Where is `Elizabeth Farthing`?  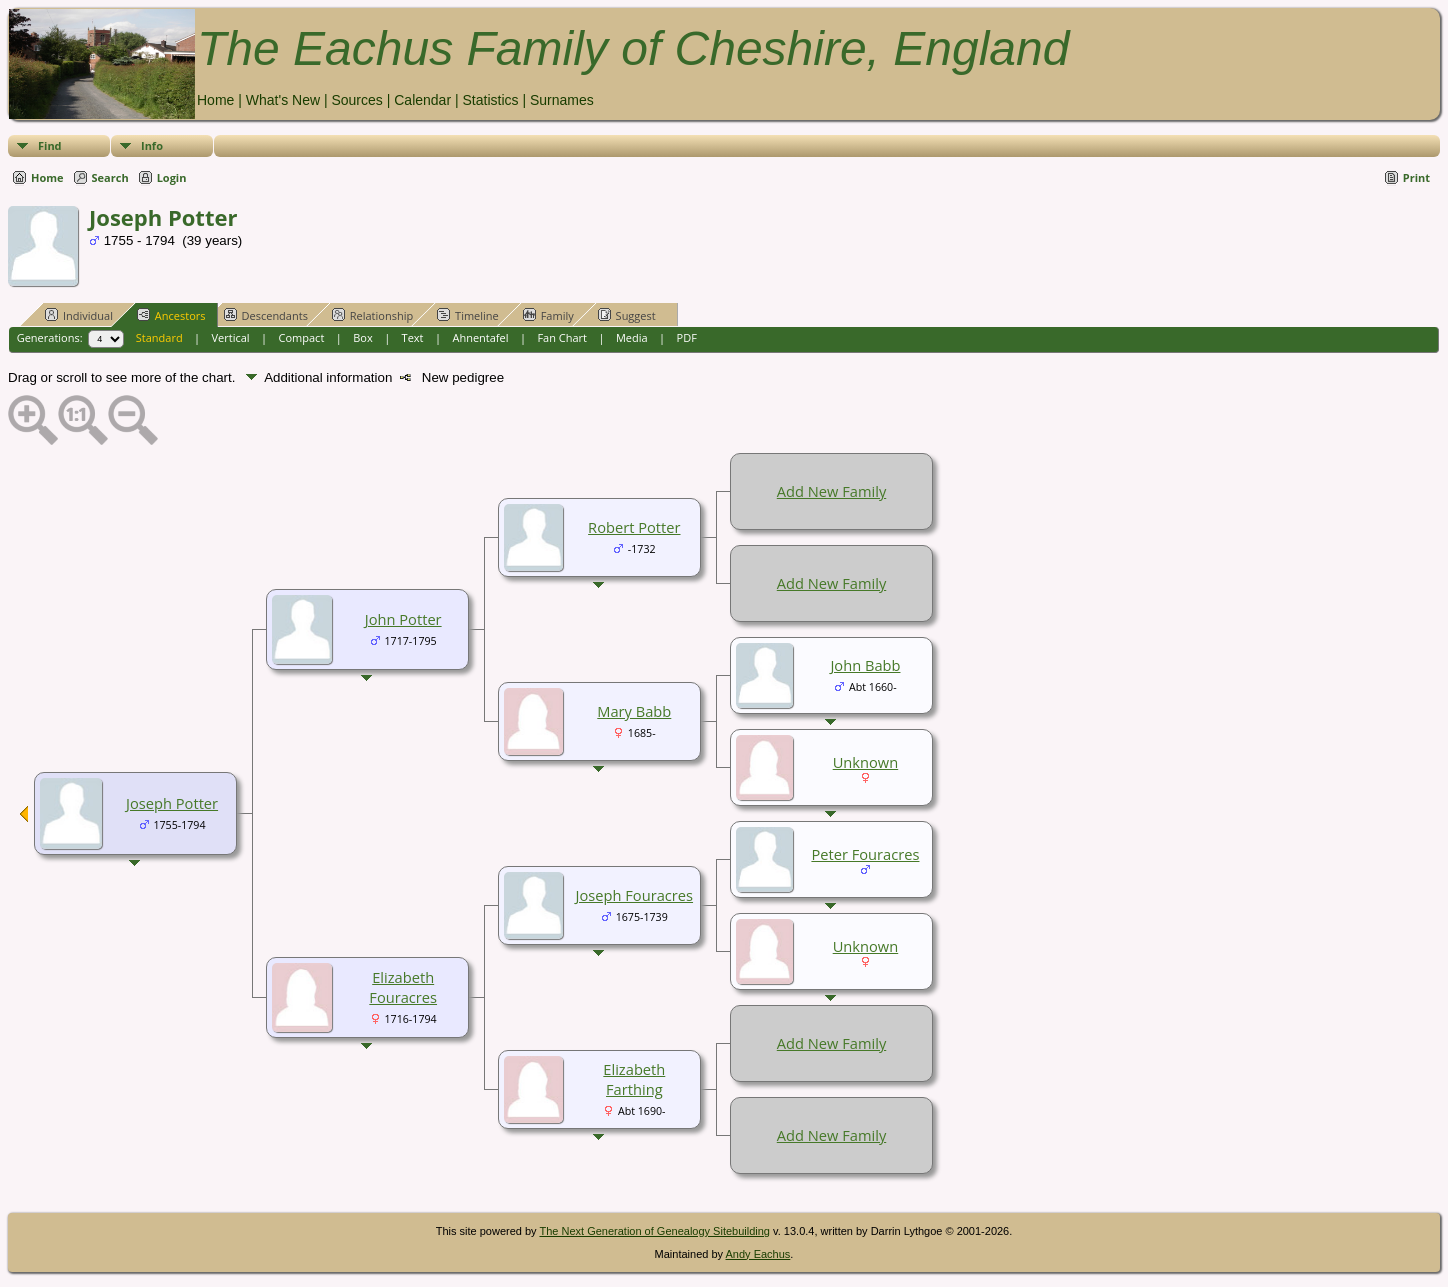 Elizabeth Farthing is located at coordinates (634, 1079).